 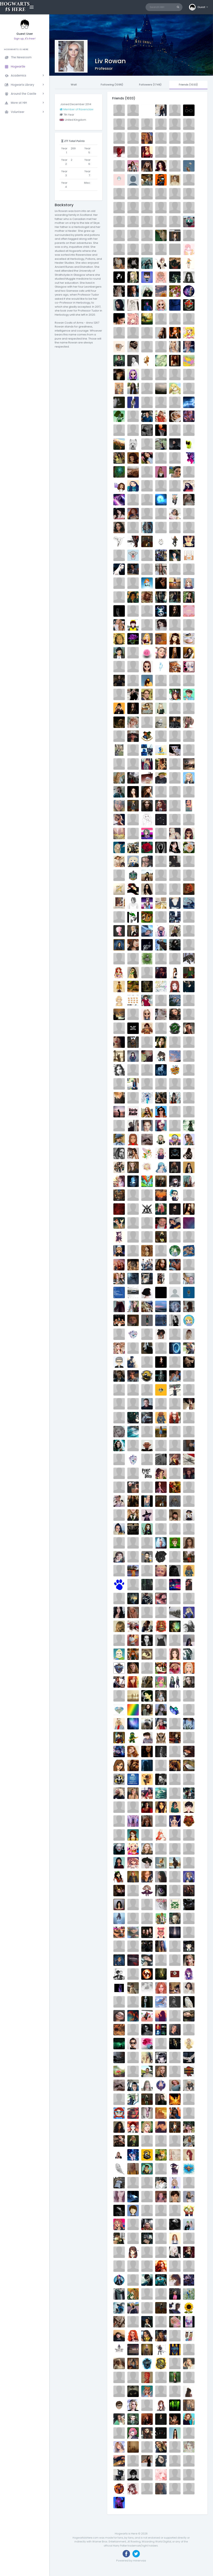 What do you see at coordinates (112, 85) in the screenshot?
I see `Following` at bounding box center [112, 85].